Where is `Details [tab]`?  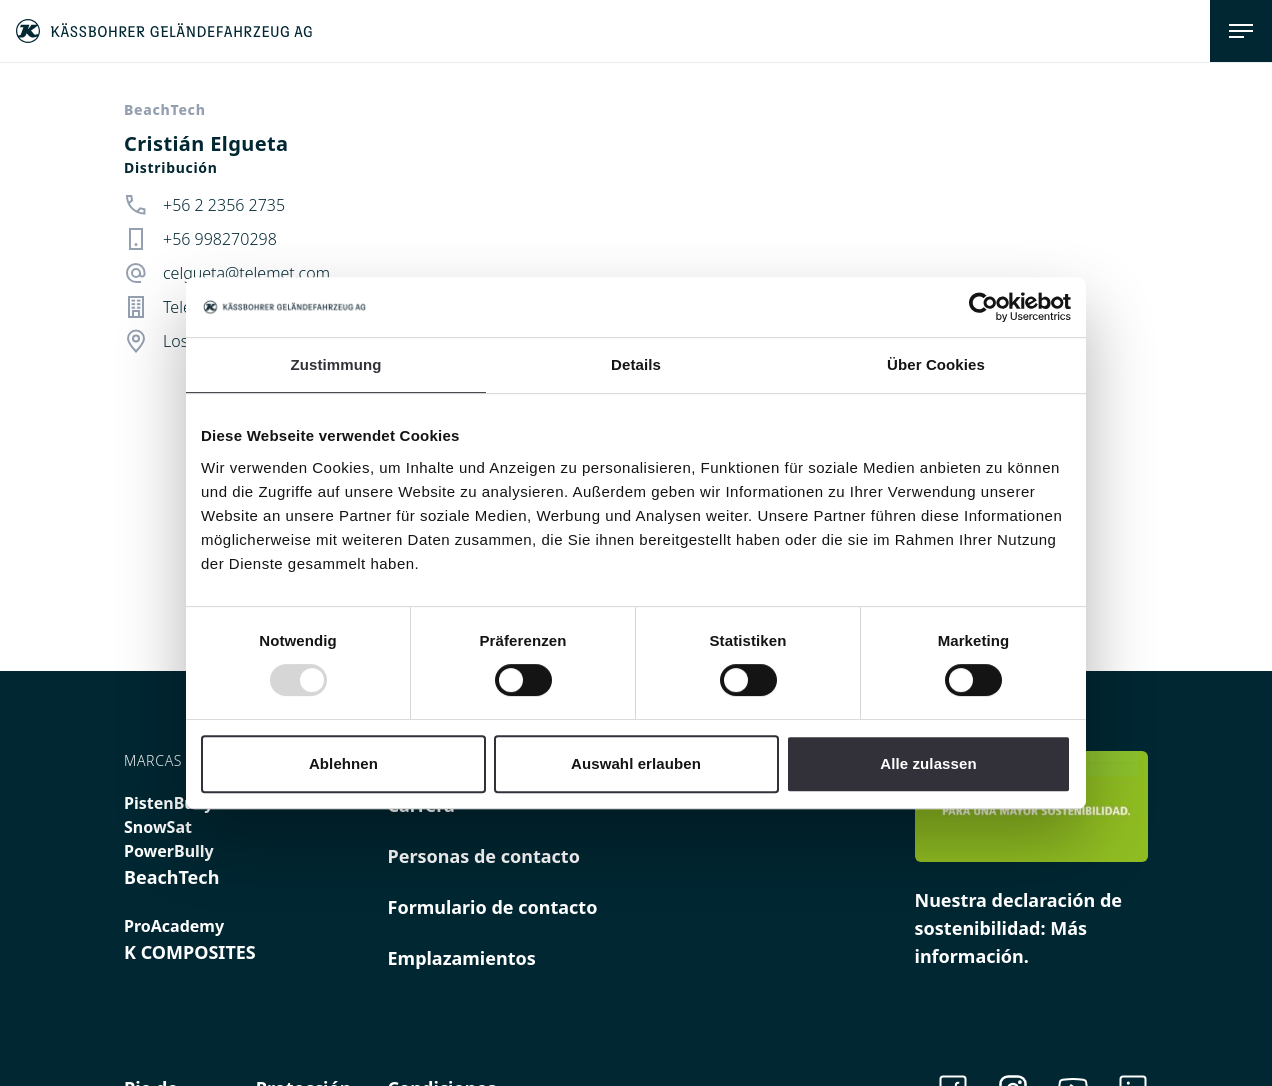
Details [tab] is located at coordinates (636, 364).